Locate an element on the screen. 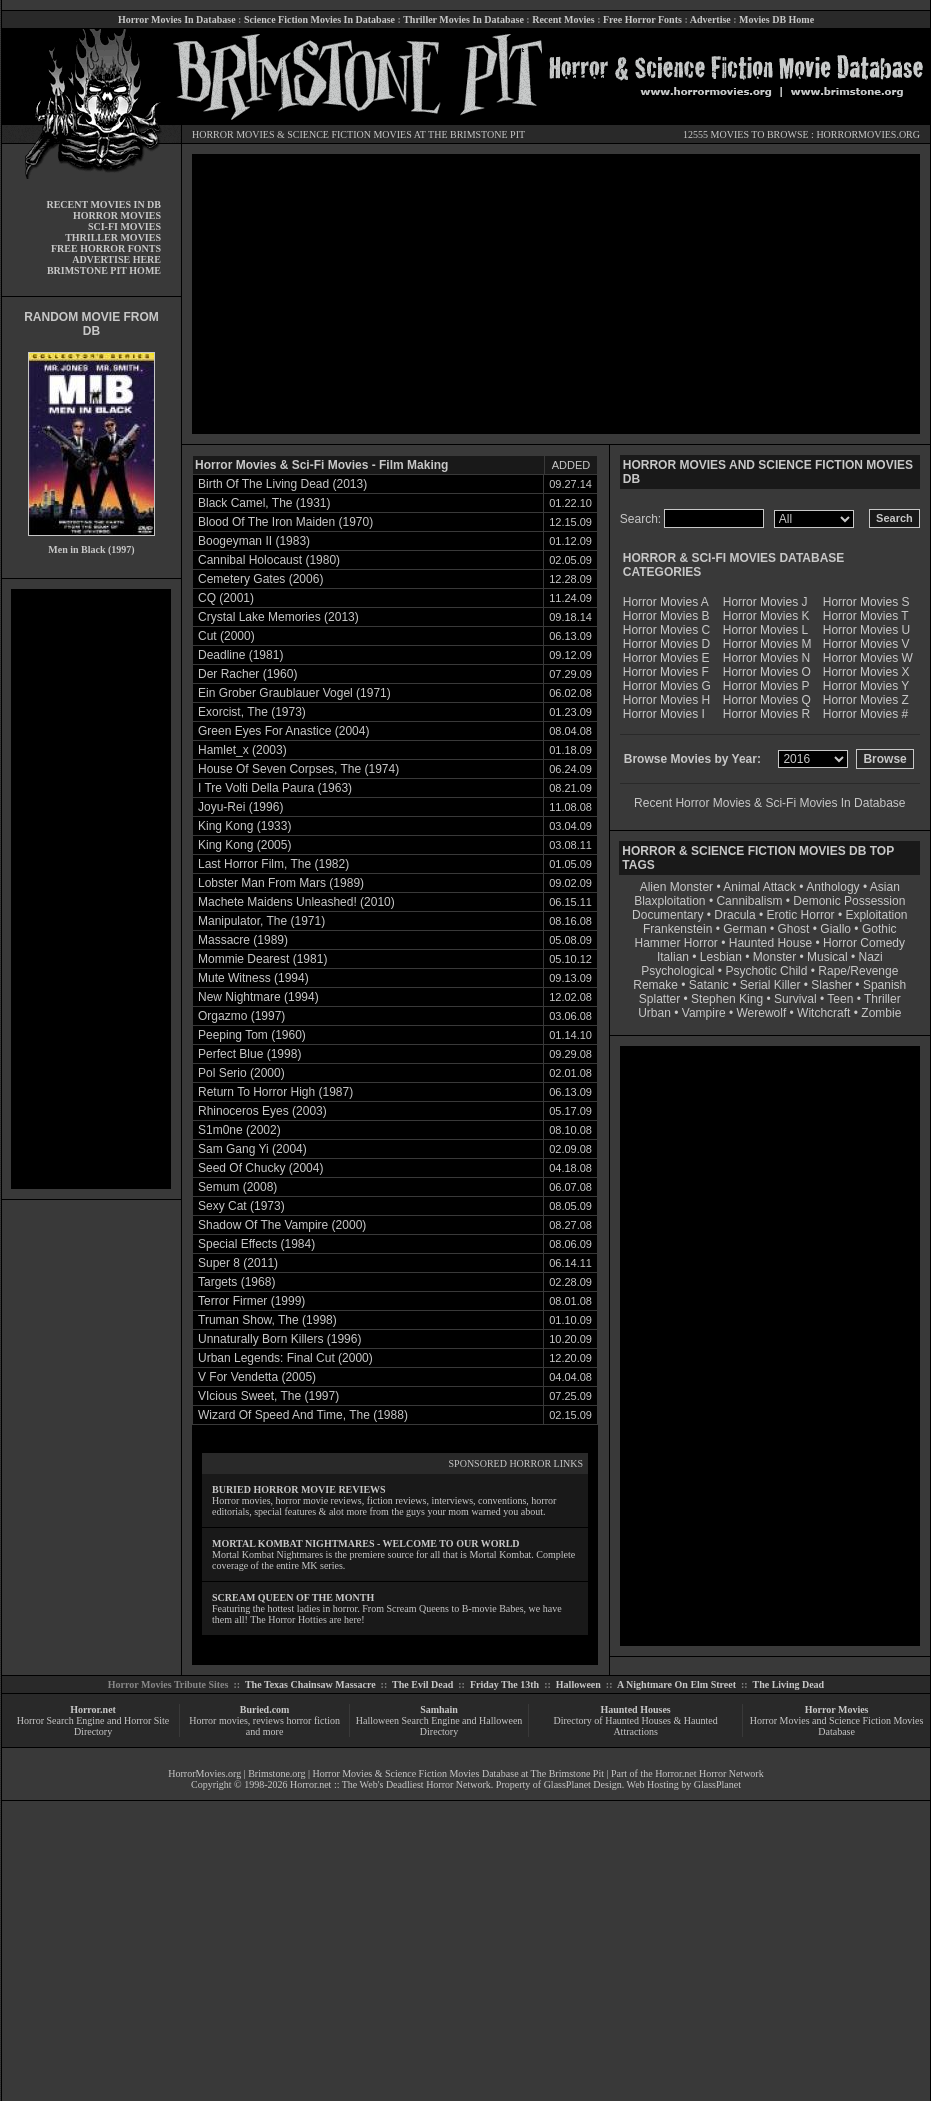 The height and width of the screenshot is (2101, 931). Science Fiction Movies In Database is located at coordinates (319, 19).